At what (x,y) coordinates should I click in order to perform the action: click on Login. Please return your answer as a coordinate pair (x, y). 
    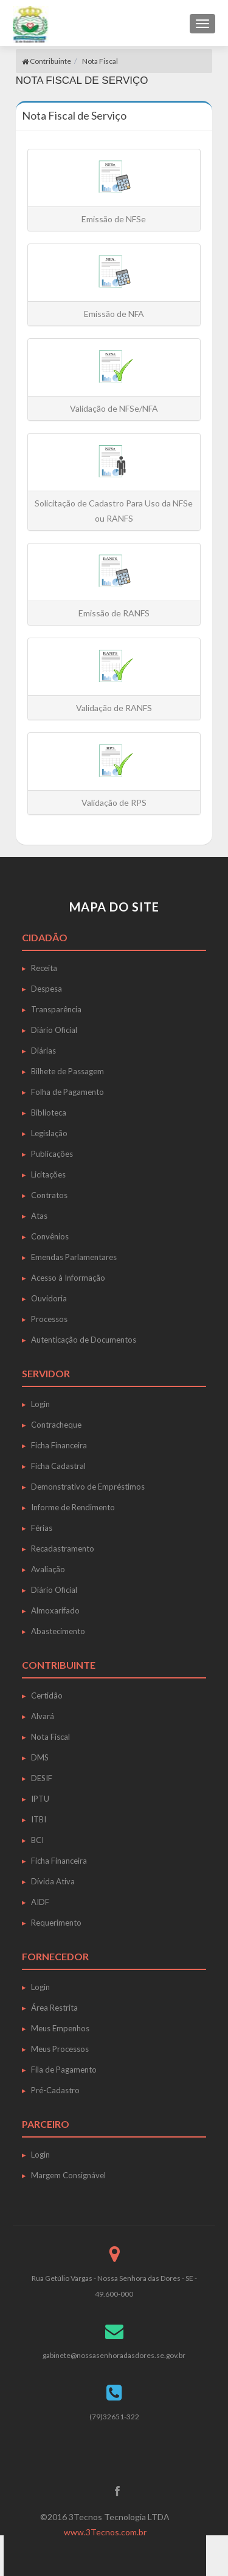
    Looking at the image, I should click on (40, 1404).